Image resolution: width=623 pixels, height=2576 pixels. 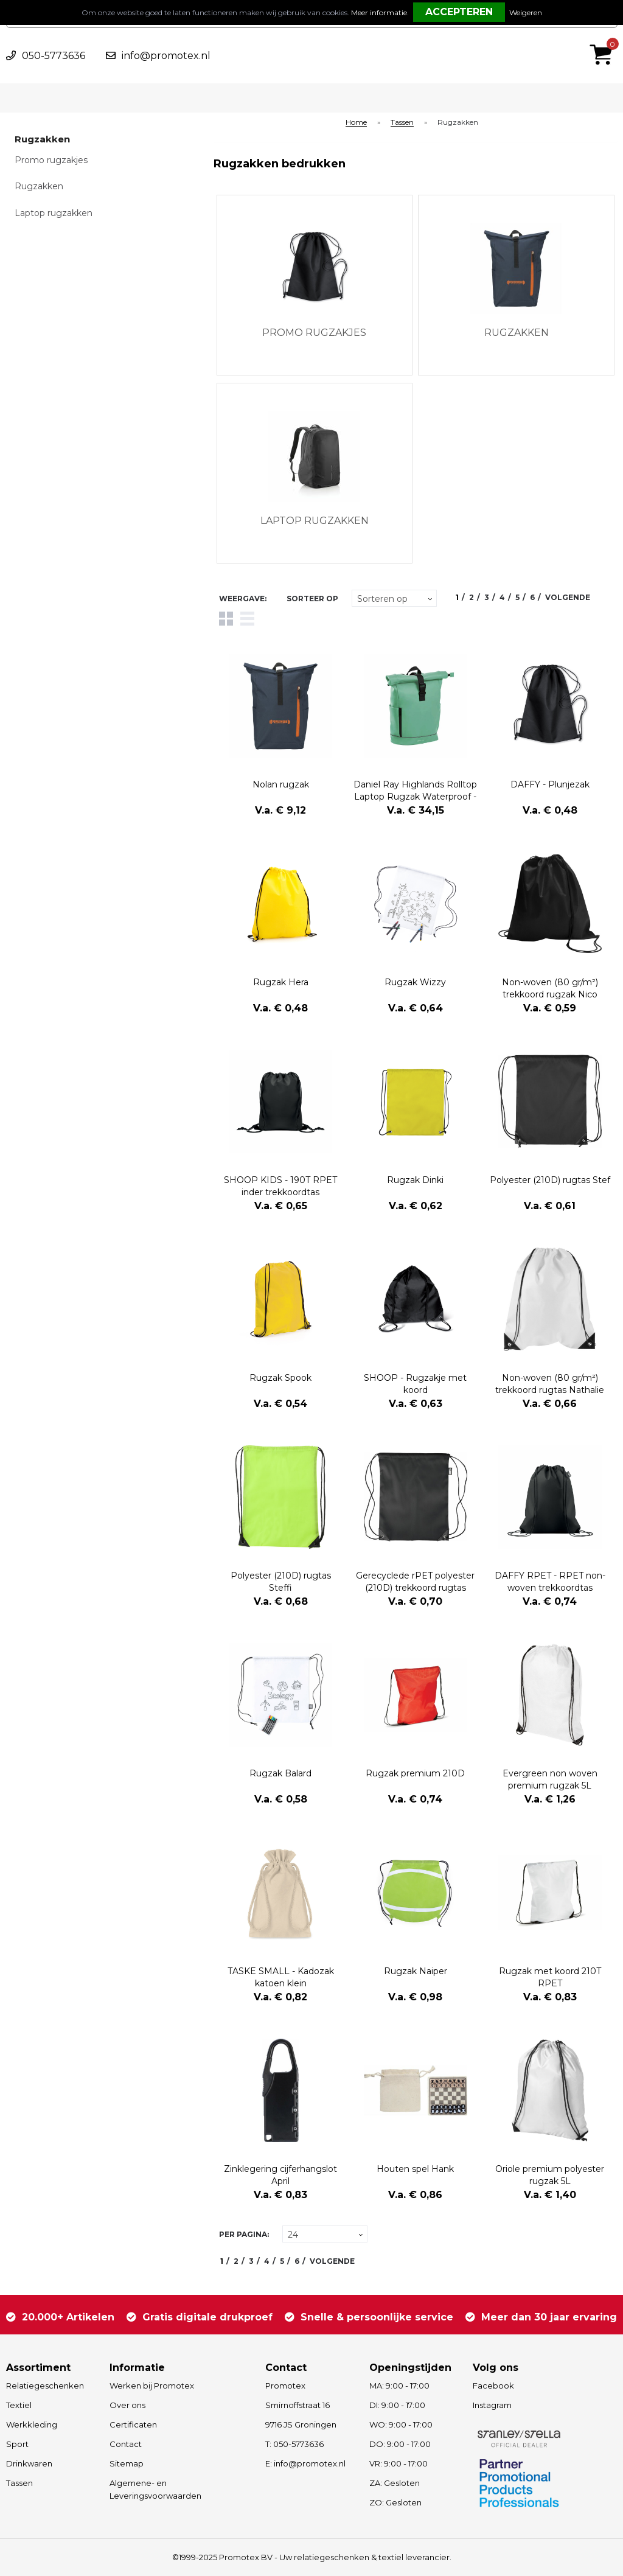 I want to click on Weigeren, so click(x=525, y=12).